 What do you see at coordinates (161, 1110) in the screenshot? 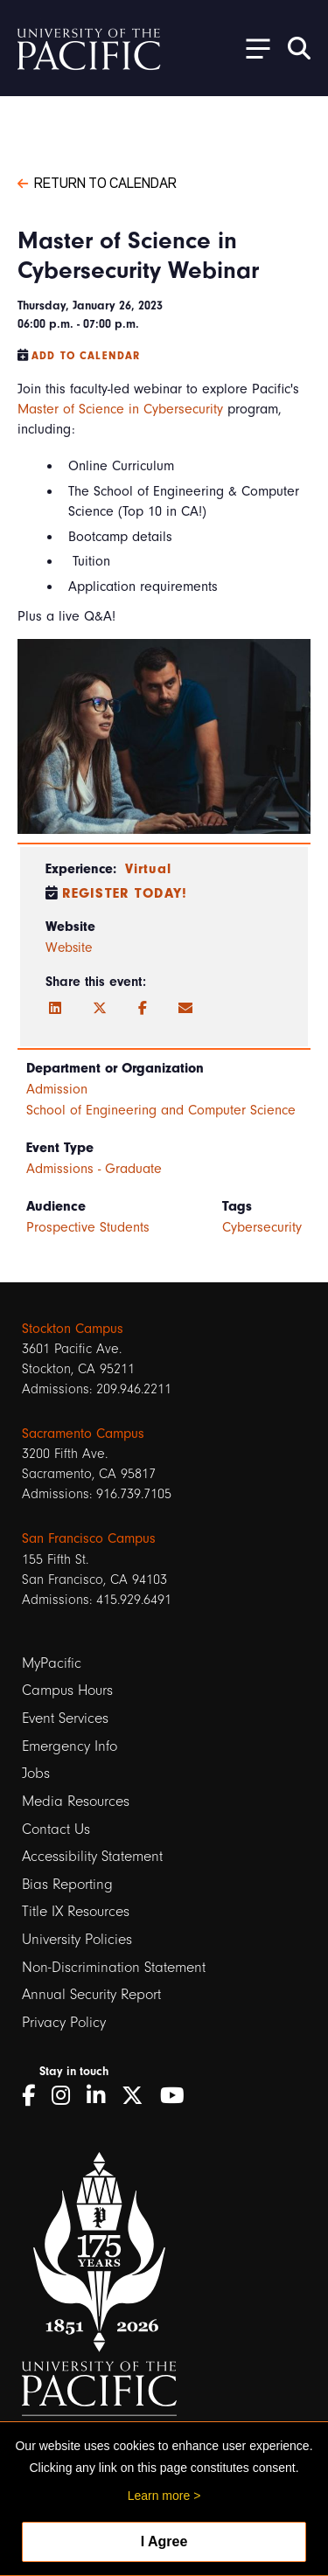
I see `School of Engineering and Computer Science` at bounding box center [161, 1110].